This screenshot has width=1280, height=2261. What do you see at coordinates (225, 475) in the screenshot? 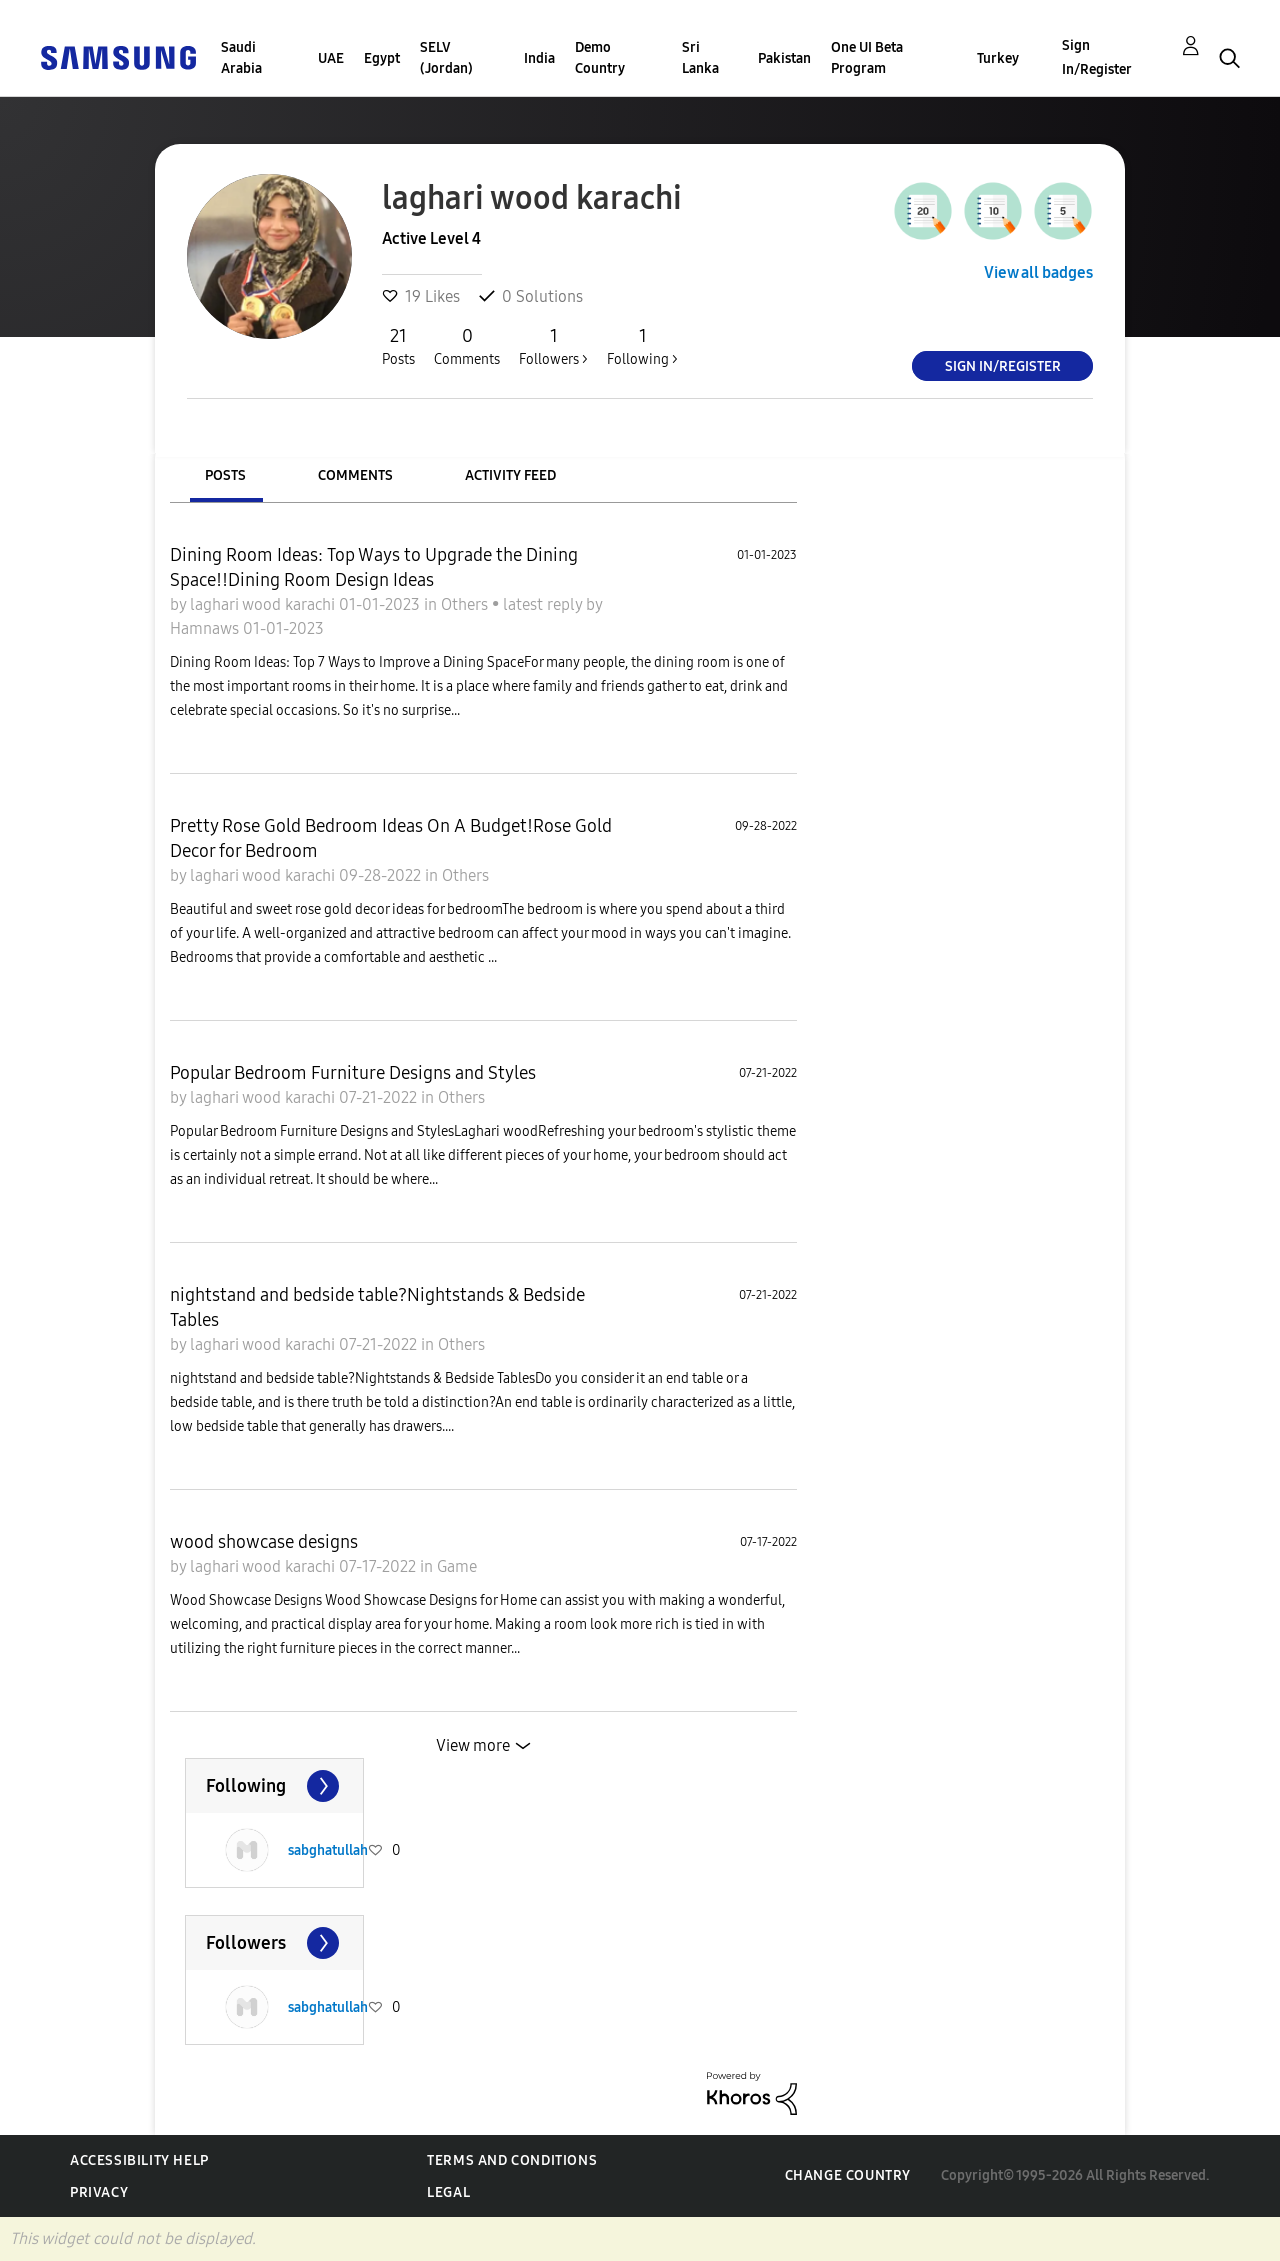
I see `Posts [tab]` at bounding box center [225, 475].